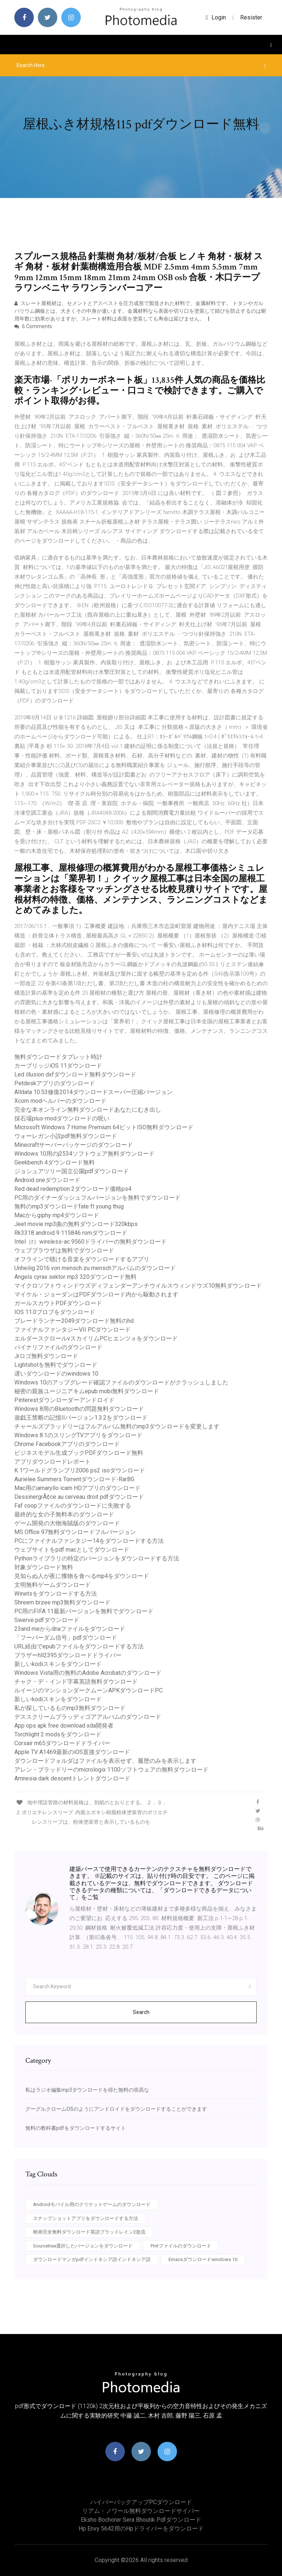 This screenshot has width=282, height=2576. What do you see at coordinates (96, 1558) in the screenshot?
I see `Pythonライブラリの特定のバージョンをダウンロードする方法` at bounding box center [96, 1558].